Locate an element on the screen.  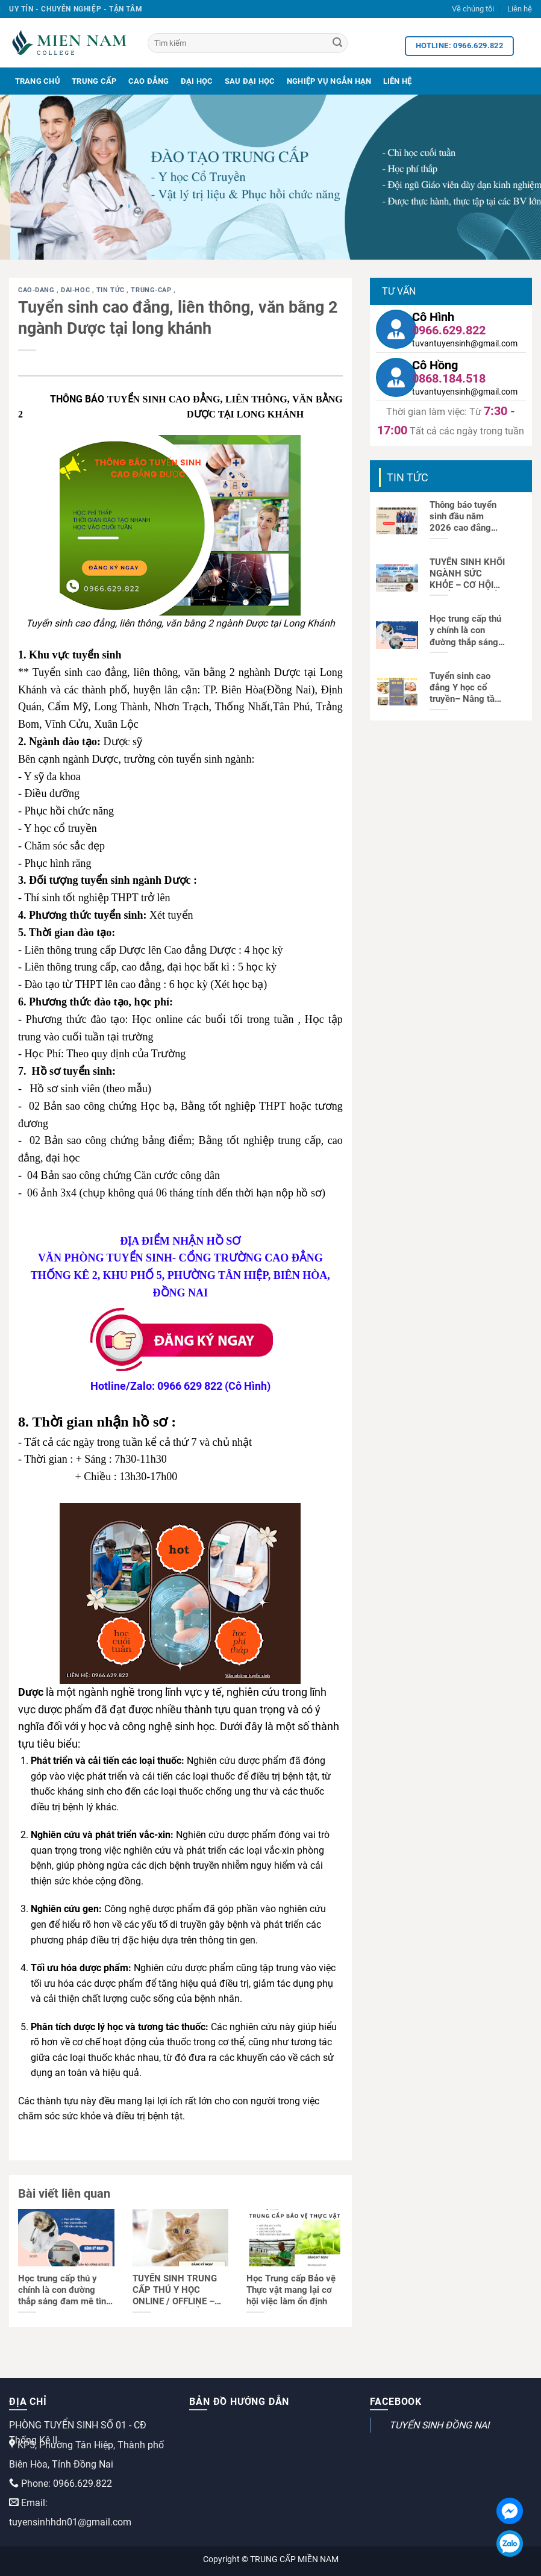
[Search] is located at coordinates (337, 43).